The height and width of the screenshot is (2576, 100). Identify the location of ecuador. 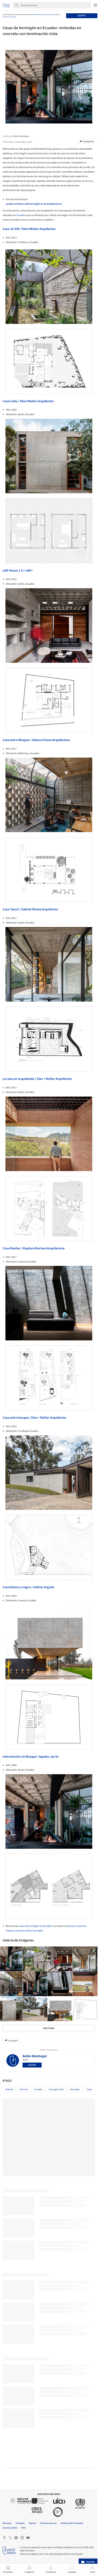
(38, 2089).